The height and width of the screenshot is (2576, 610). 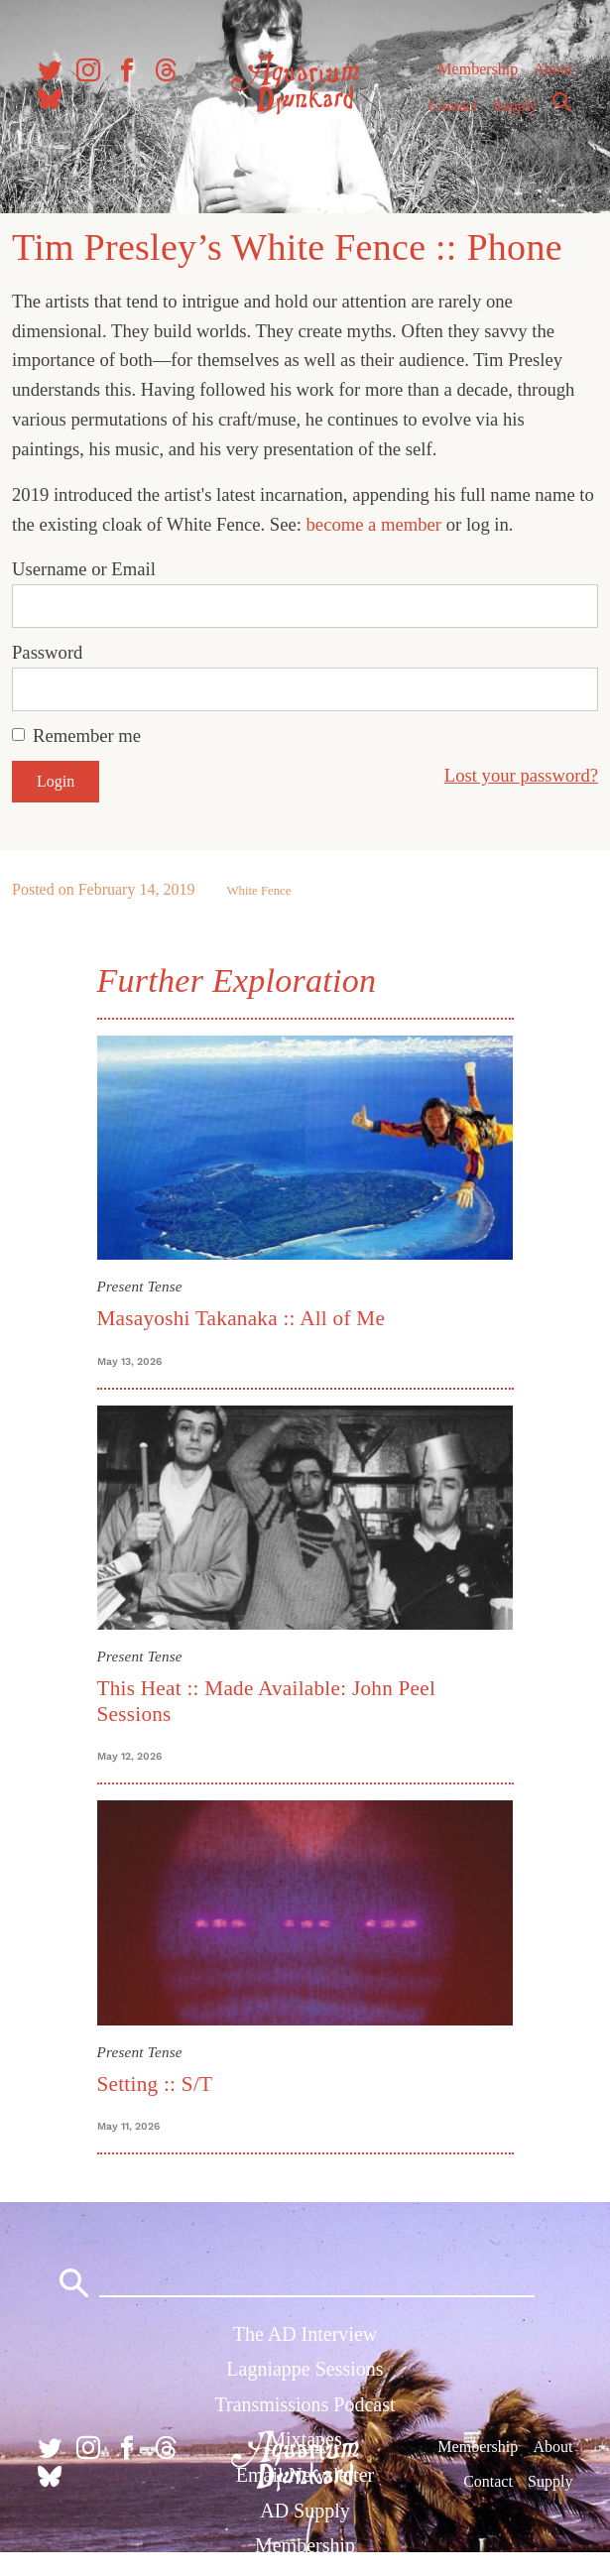 I want to click on Lagniappe Sessions, so click(x=304, y=2369).